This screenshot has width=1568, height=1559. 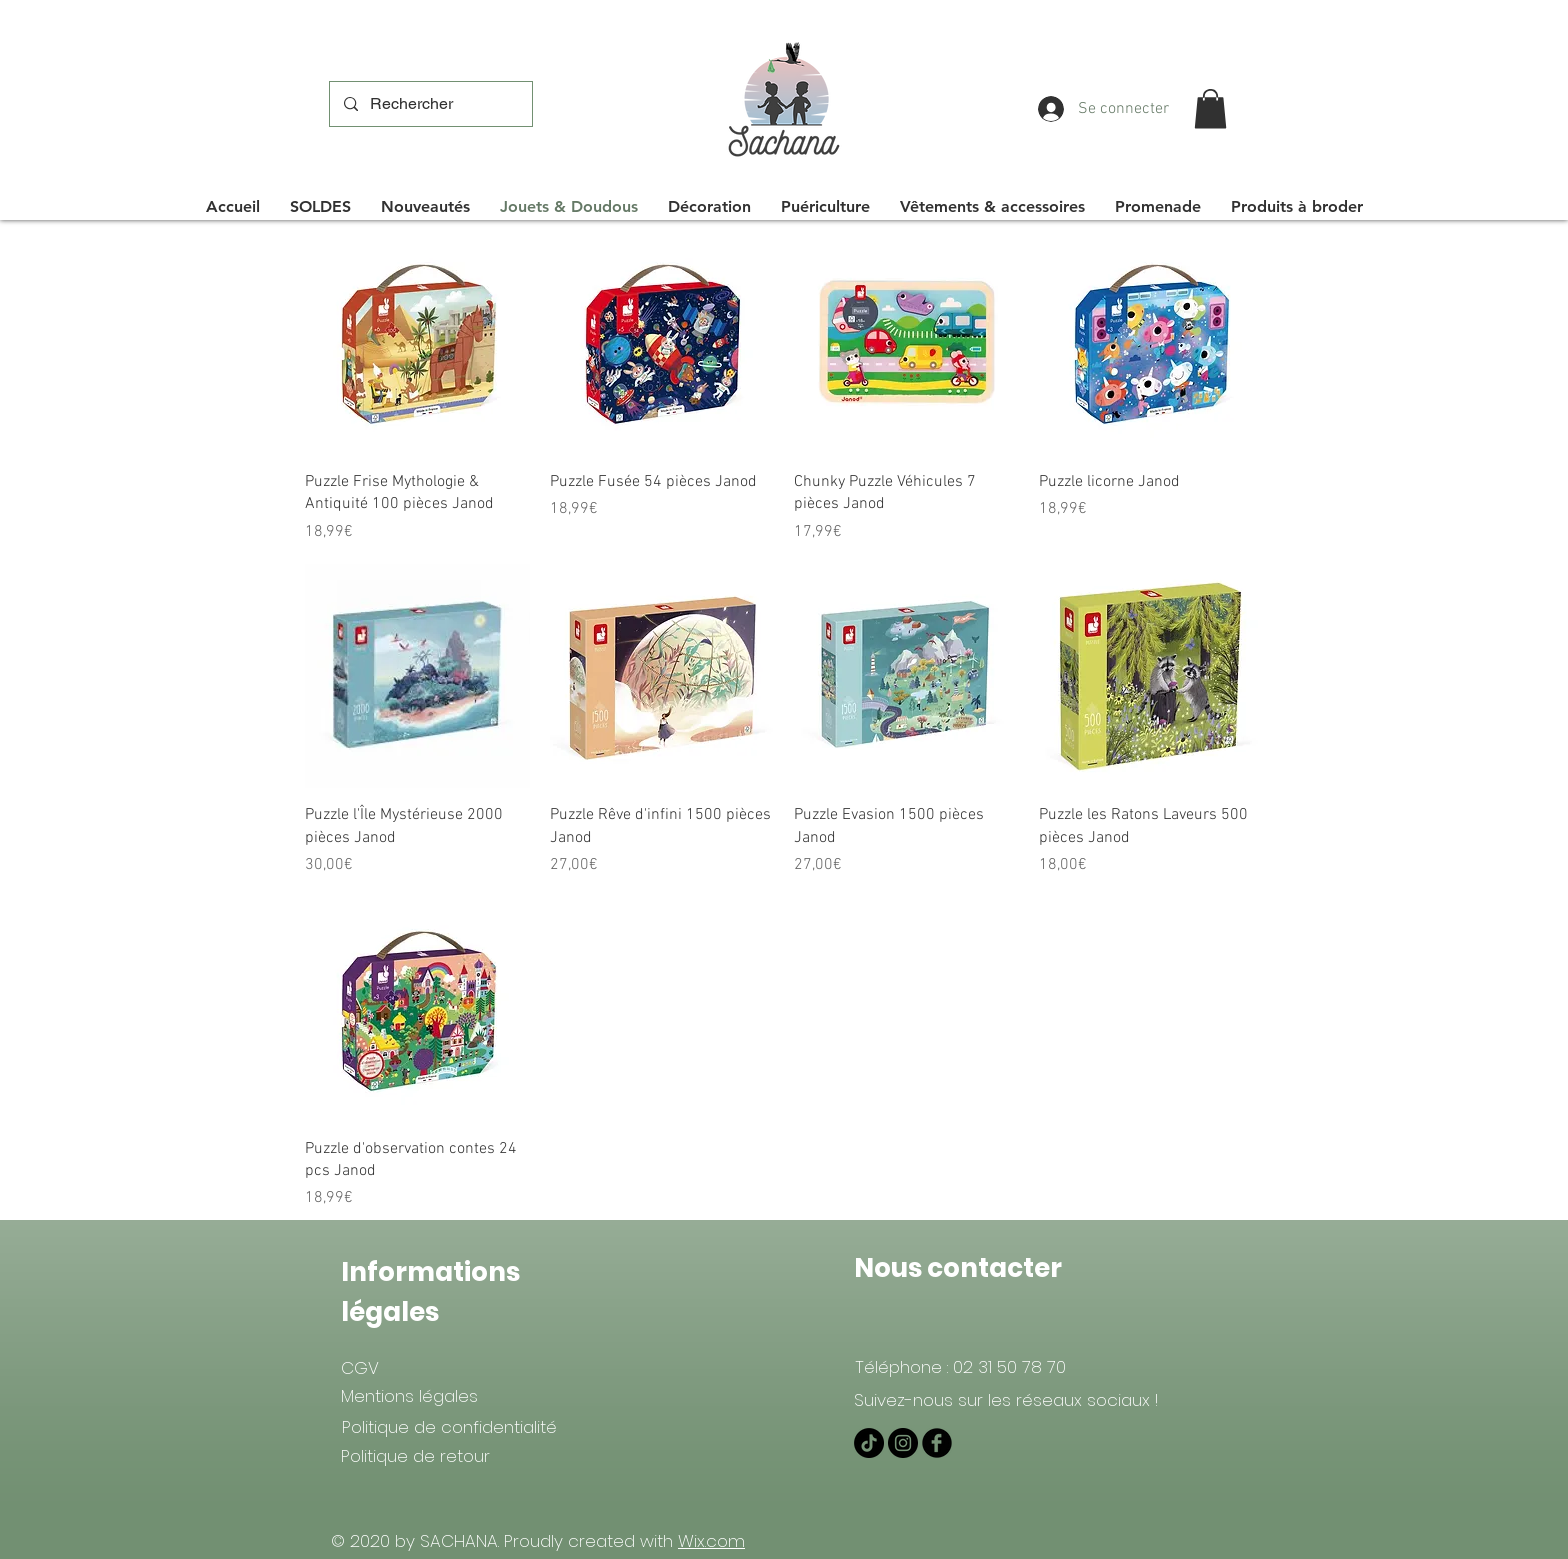 What do you see at coordinates (711, 1541) in the screenshot?
I see `Wix.com` at bounding box center [711, 1541].